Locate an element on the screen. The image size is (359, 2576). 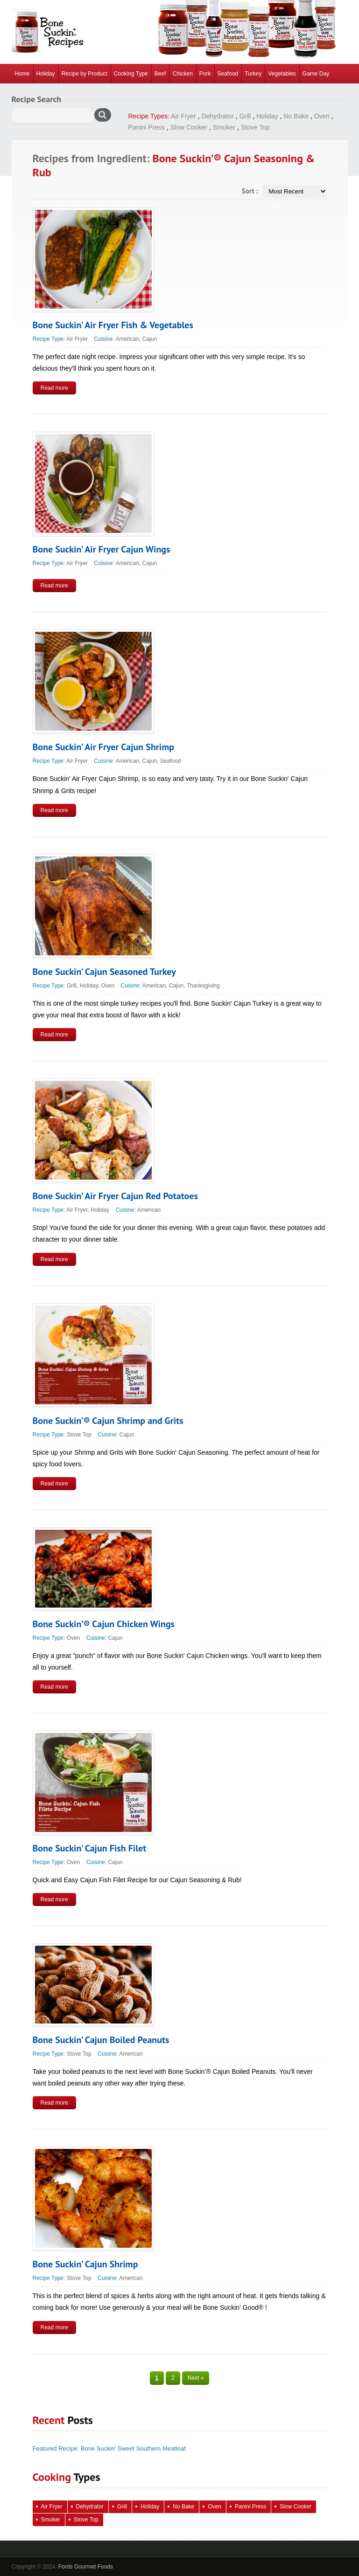
Vegetables is located at coordinates (282, 73).